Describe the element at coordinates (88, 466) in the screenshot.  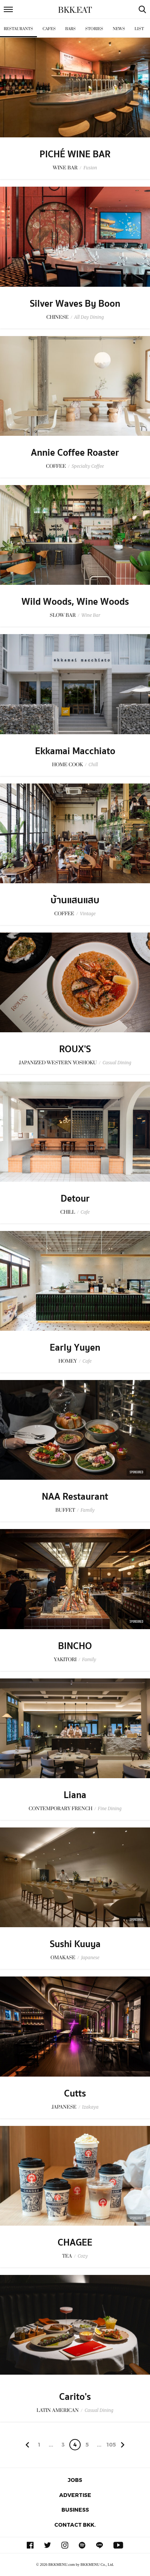
I see `Specialty Coffee` at that location.